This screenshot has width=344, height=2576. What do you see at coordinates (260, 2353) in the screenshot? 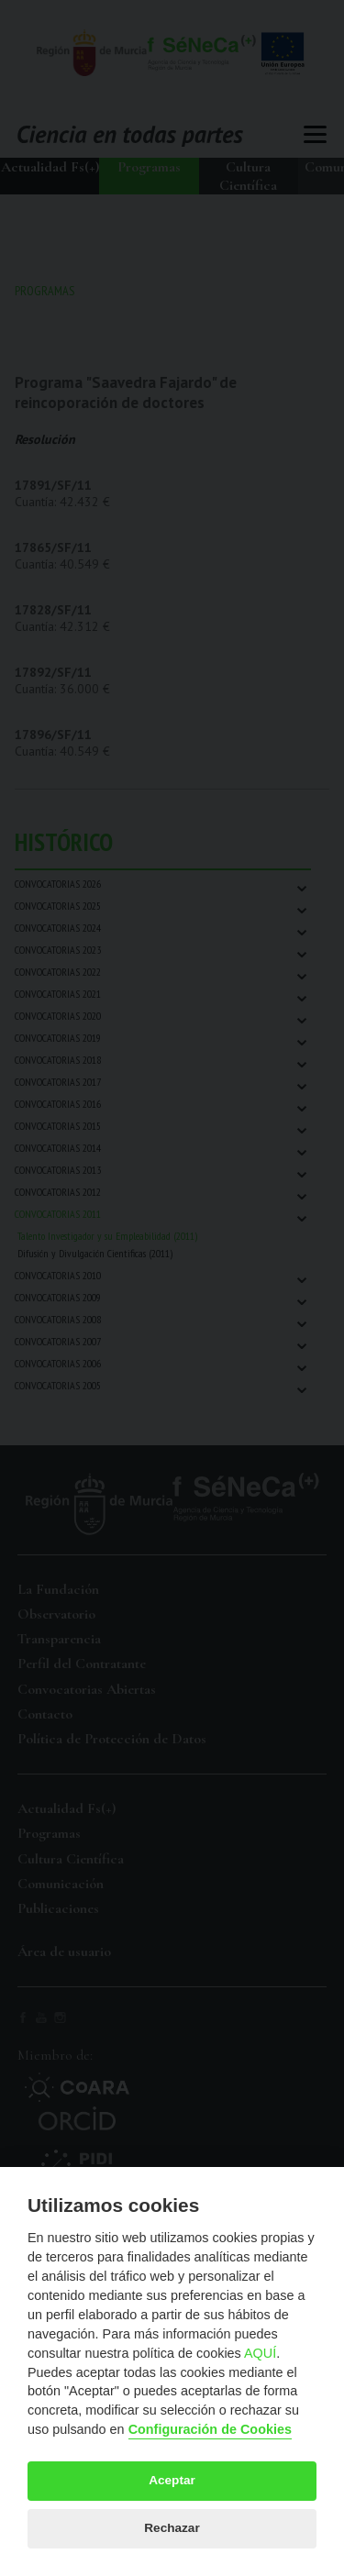
I see `AQUÍ` at bounding box center [260, 2353].